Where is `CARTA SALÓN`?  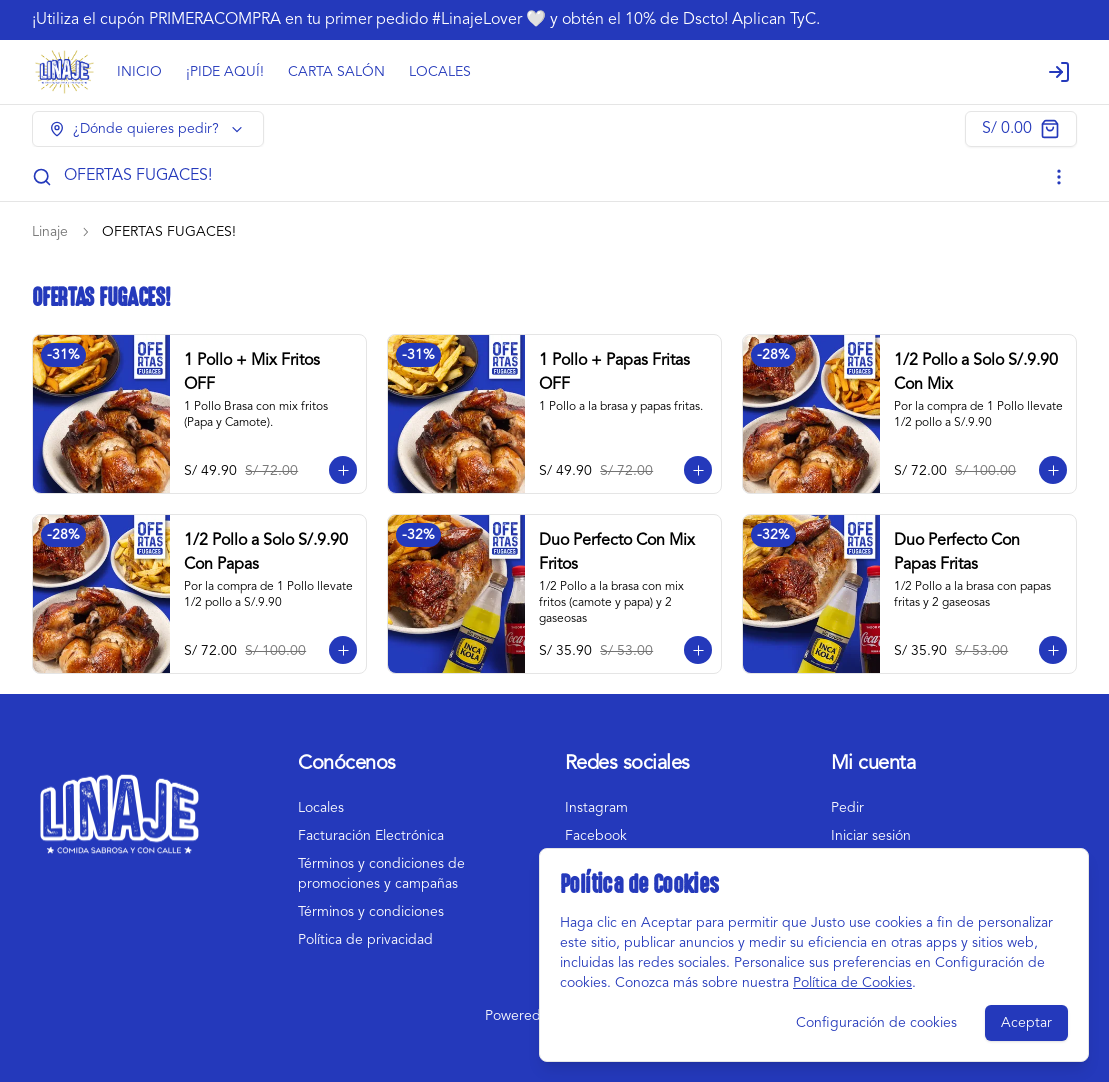
CARTA SALÓN is located at coordinates (336, 72).